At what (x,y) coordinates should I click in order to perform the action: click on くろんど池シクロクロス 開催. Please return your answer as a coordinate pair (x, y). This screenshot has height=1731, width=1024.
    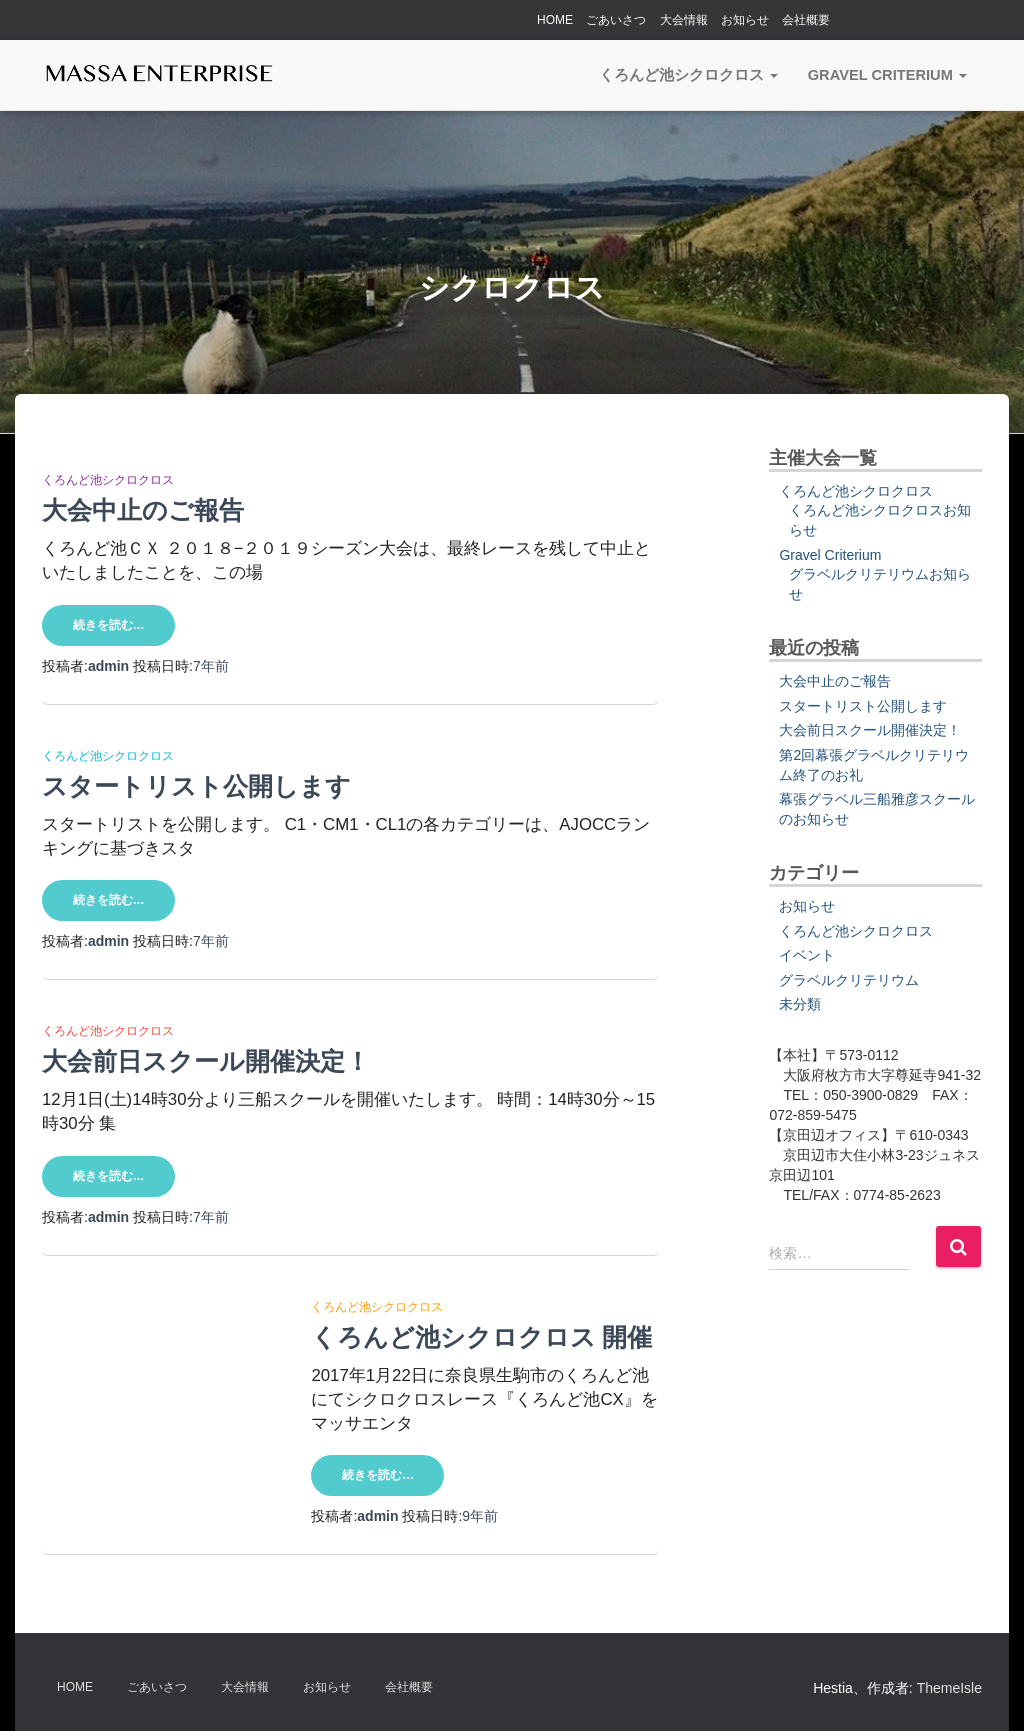
    Looking at the image, I should click on (481, 1338).